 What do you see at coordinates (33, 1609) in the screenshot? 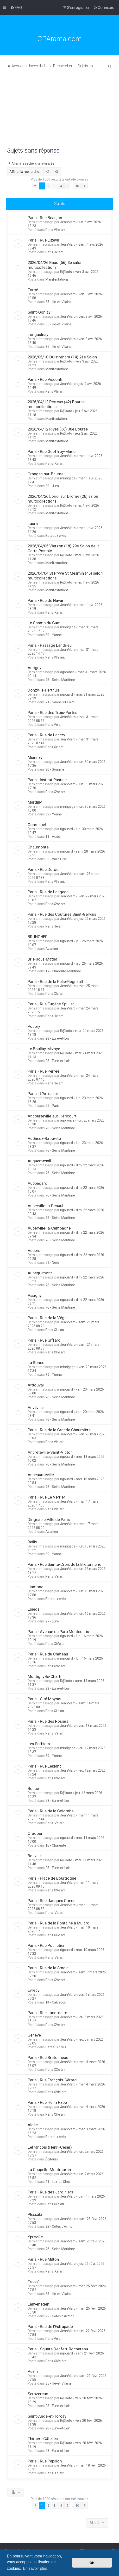
I see `Épieds` at bounding box center [33, 1609].